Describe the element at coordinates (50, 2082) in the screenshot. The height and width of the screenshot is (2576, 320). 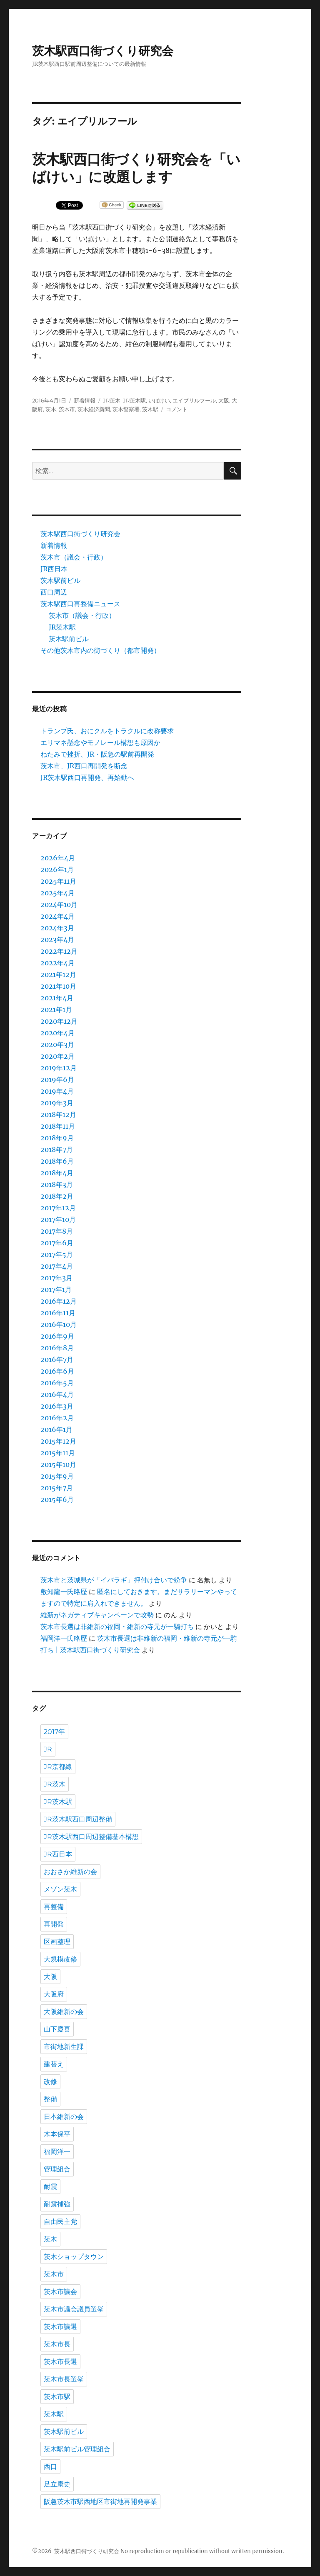
I see `改修` at that location.